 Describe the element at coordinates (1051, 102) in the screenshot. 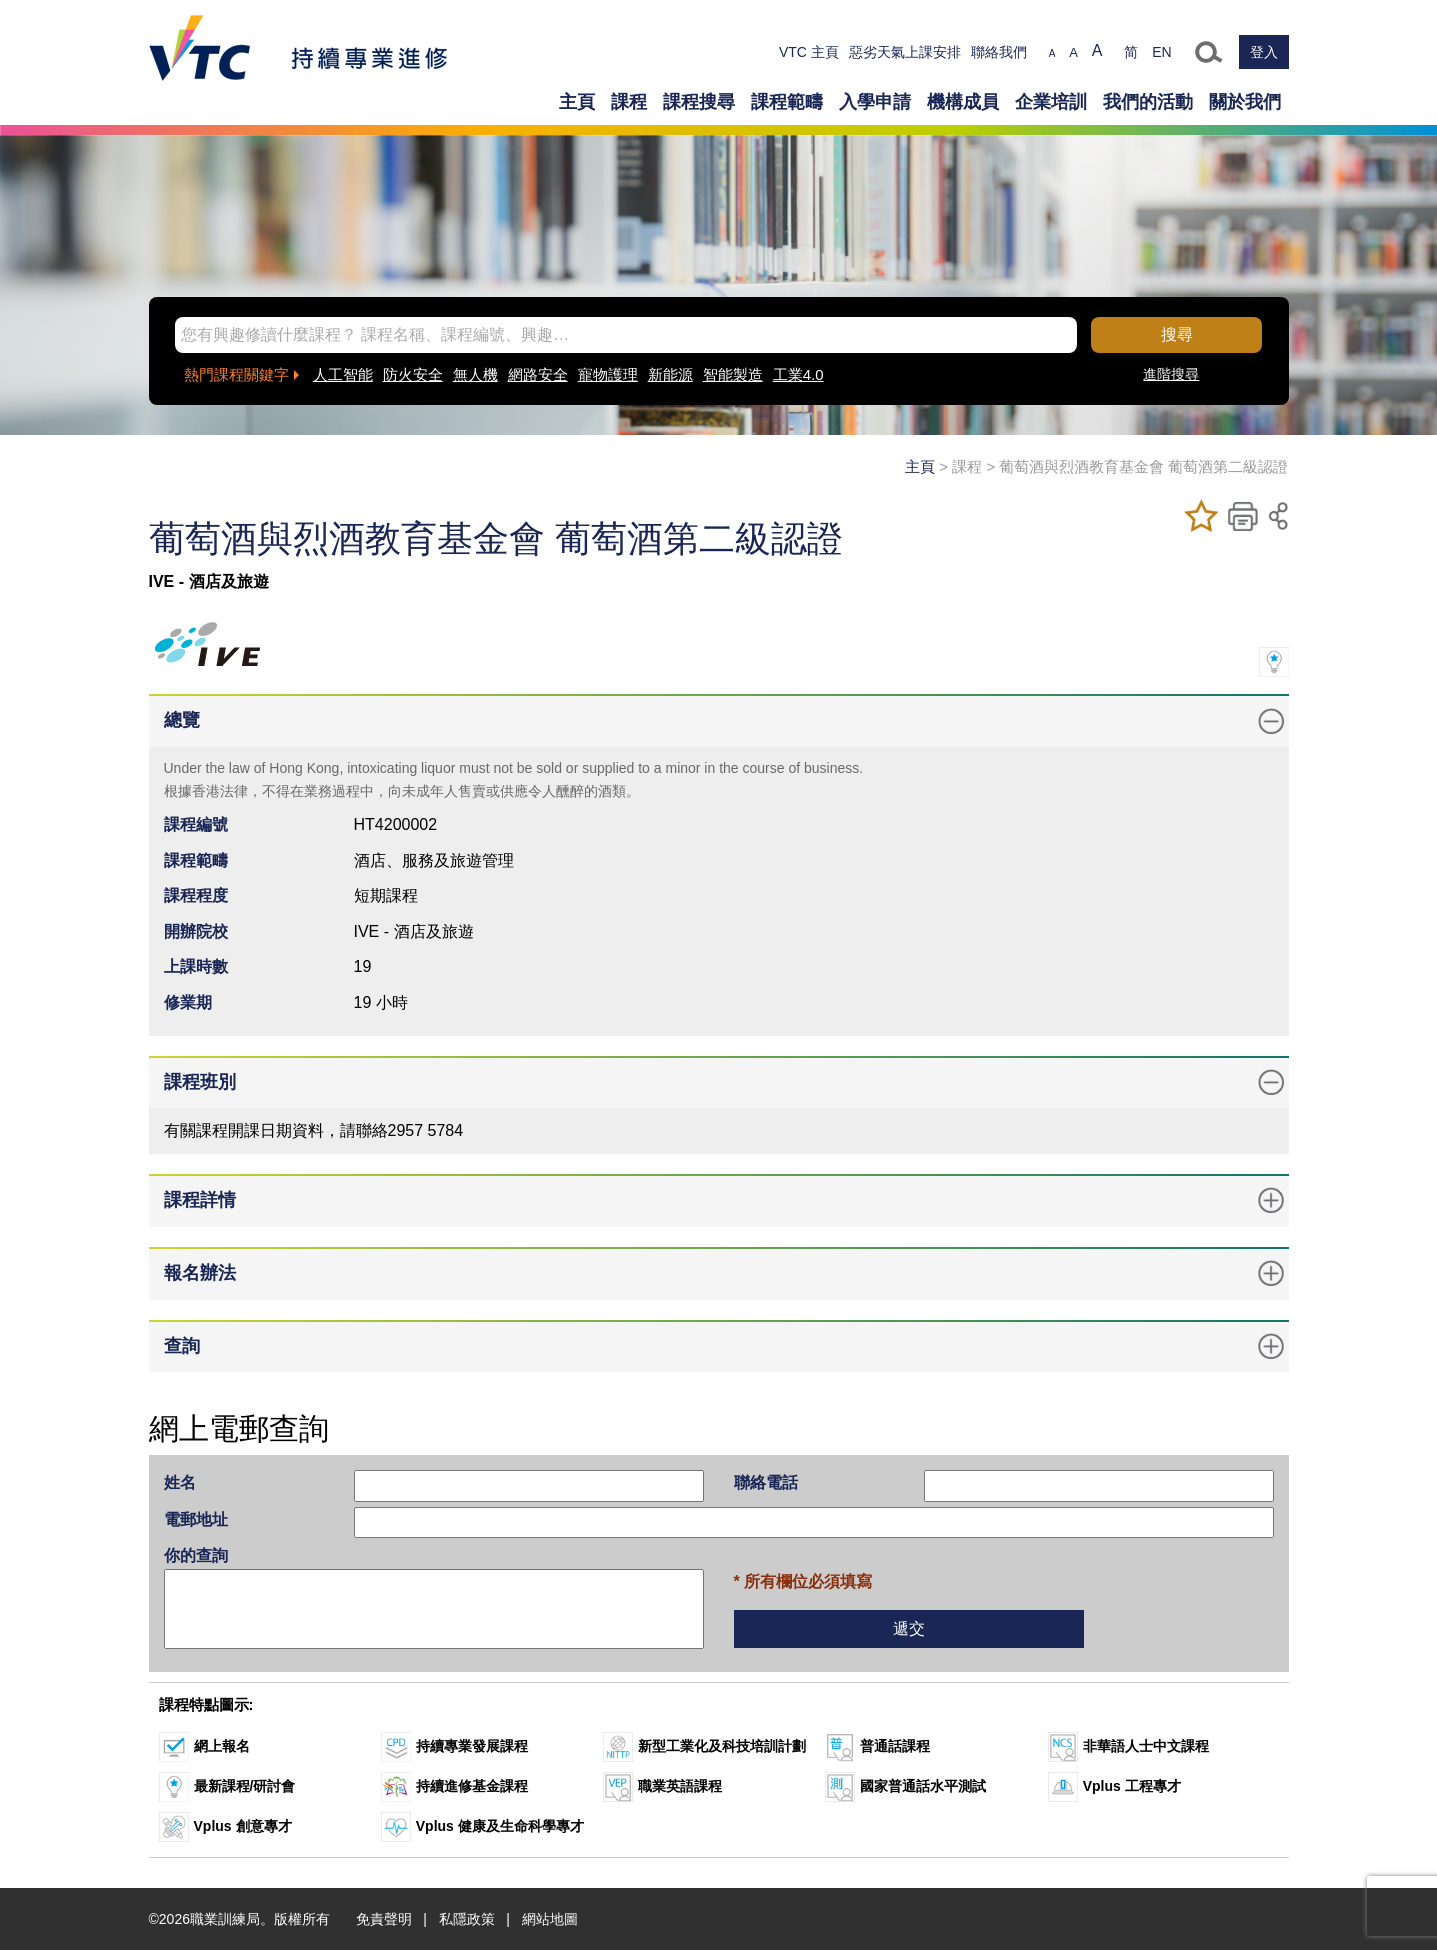

I see `企業培訓` at that location.